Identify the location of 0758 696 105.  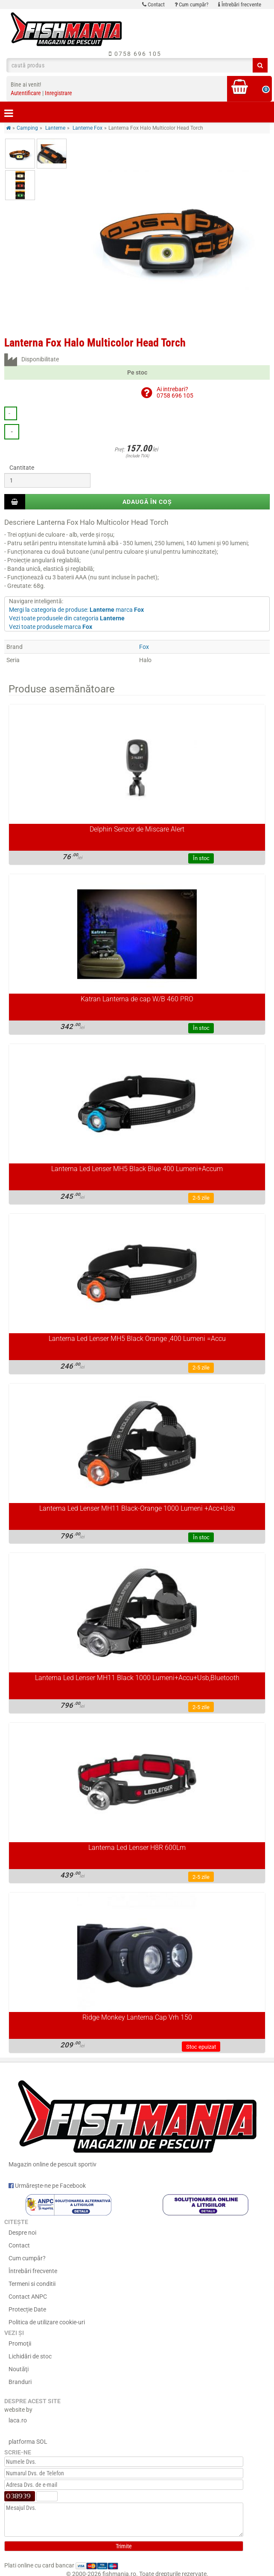
(135, 53).